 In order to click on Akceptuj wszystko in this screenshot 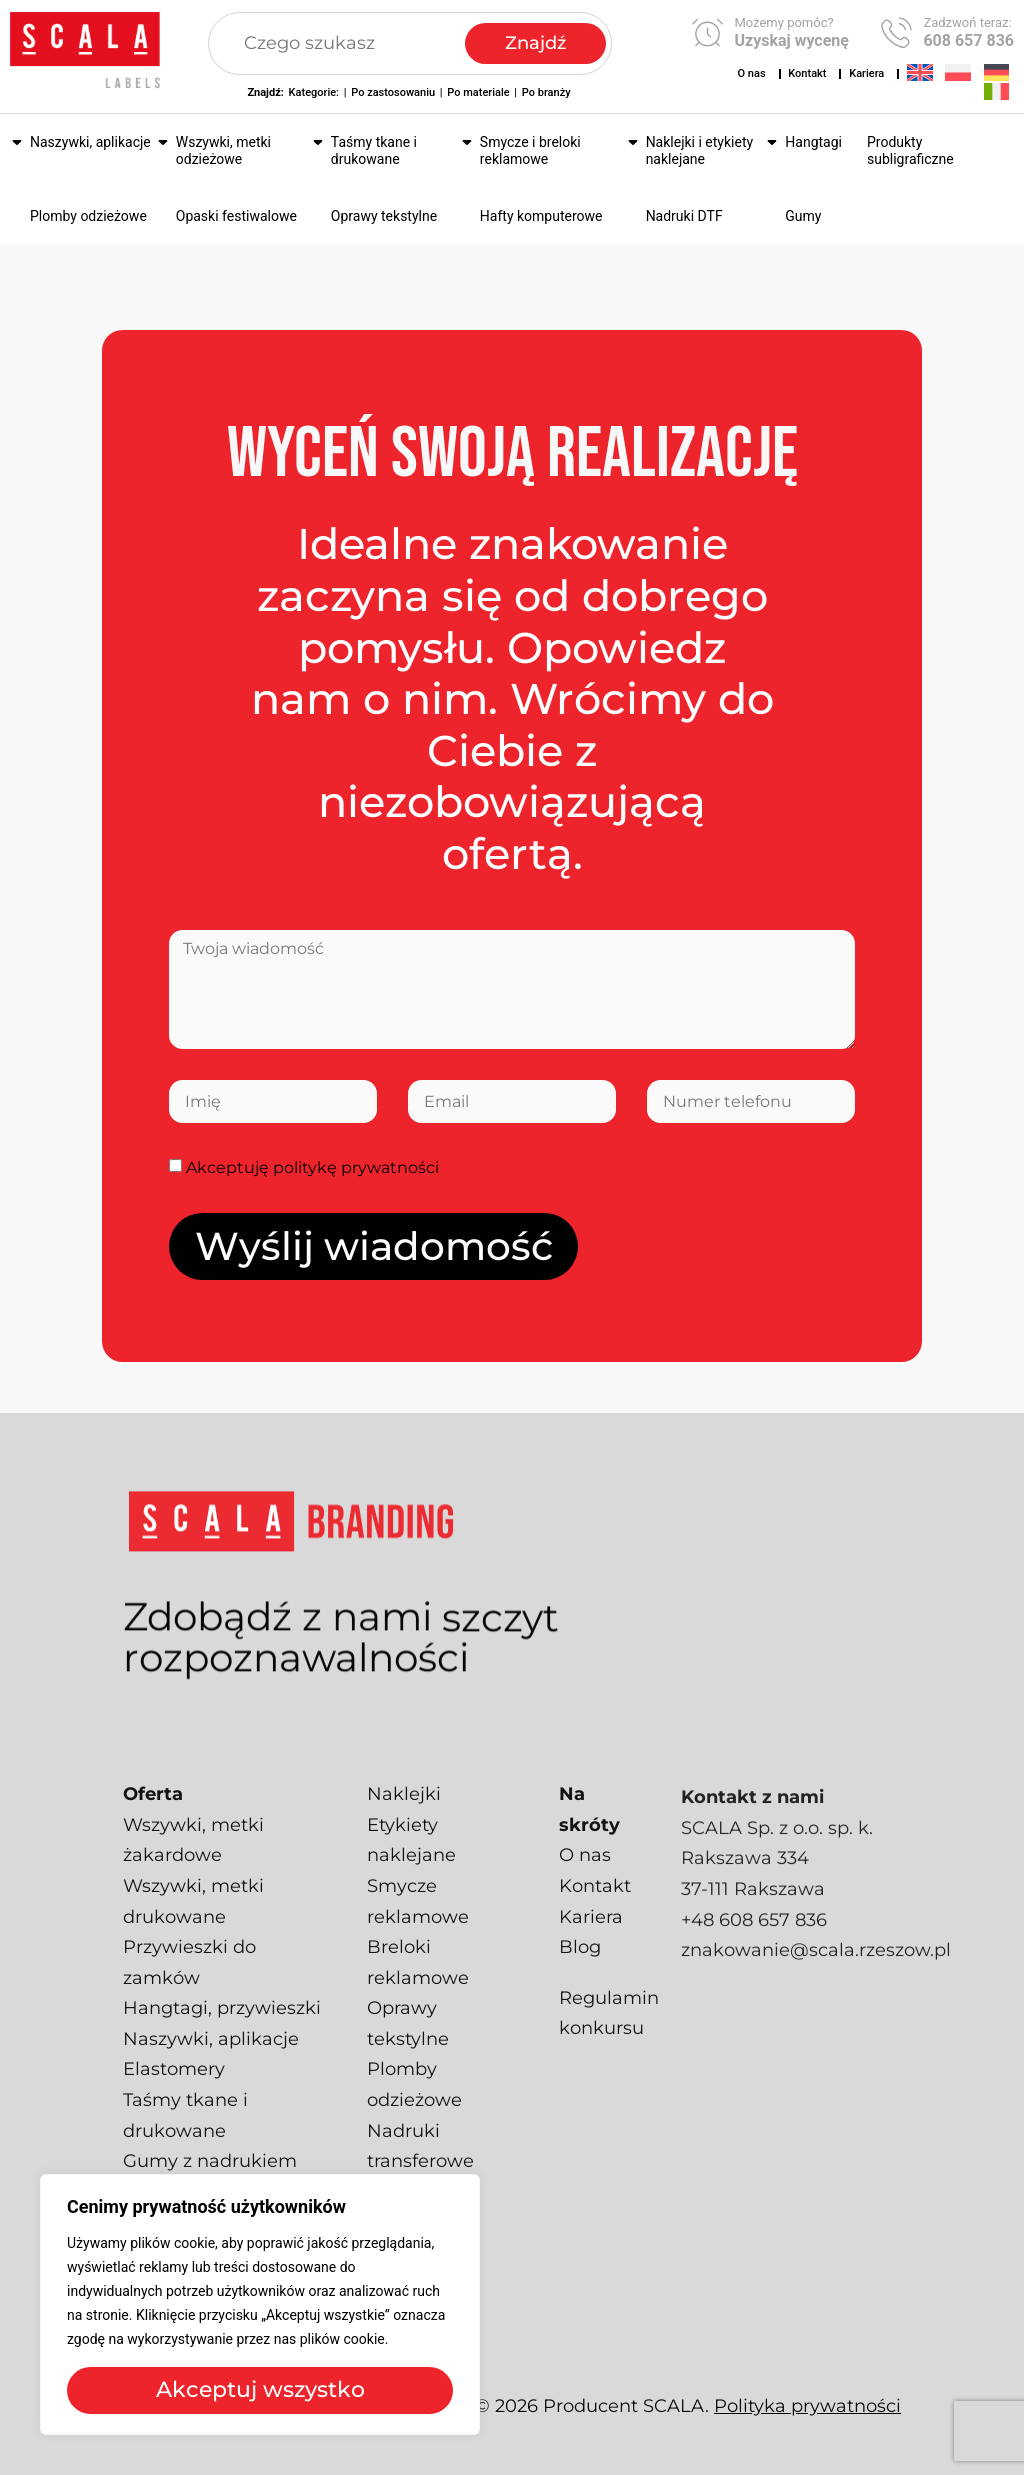, I will do `click(260, 2389)`.